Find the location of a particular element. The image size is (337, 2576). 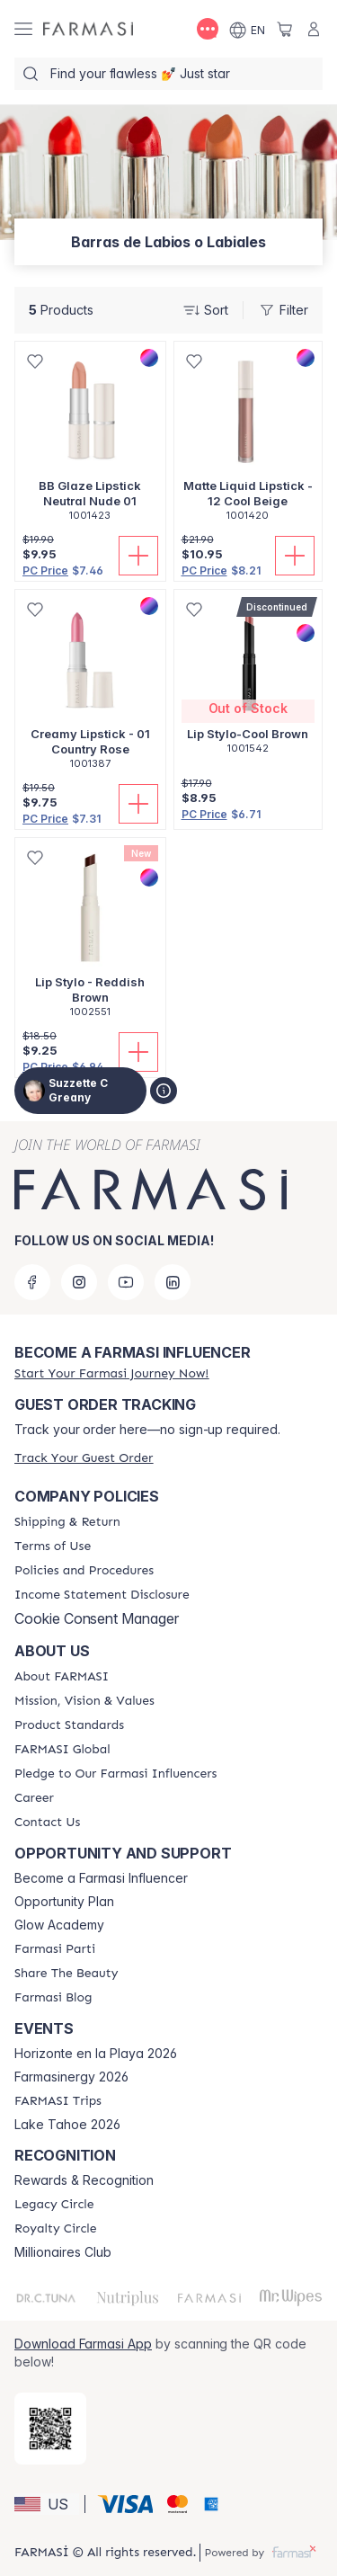

[/suzzetteg/product-detail/lip-stylo-cool-brown] is located at coordinates (248, 681).